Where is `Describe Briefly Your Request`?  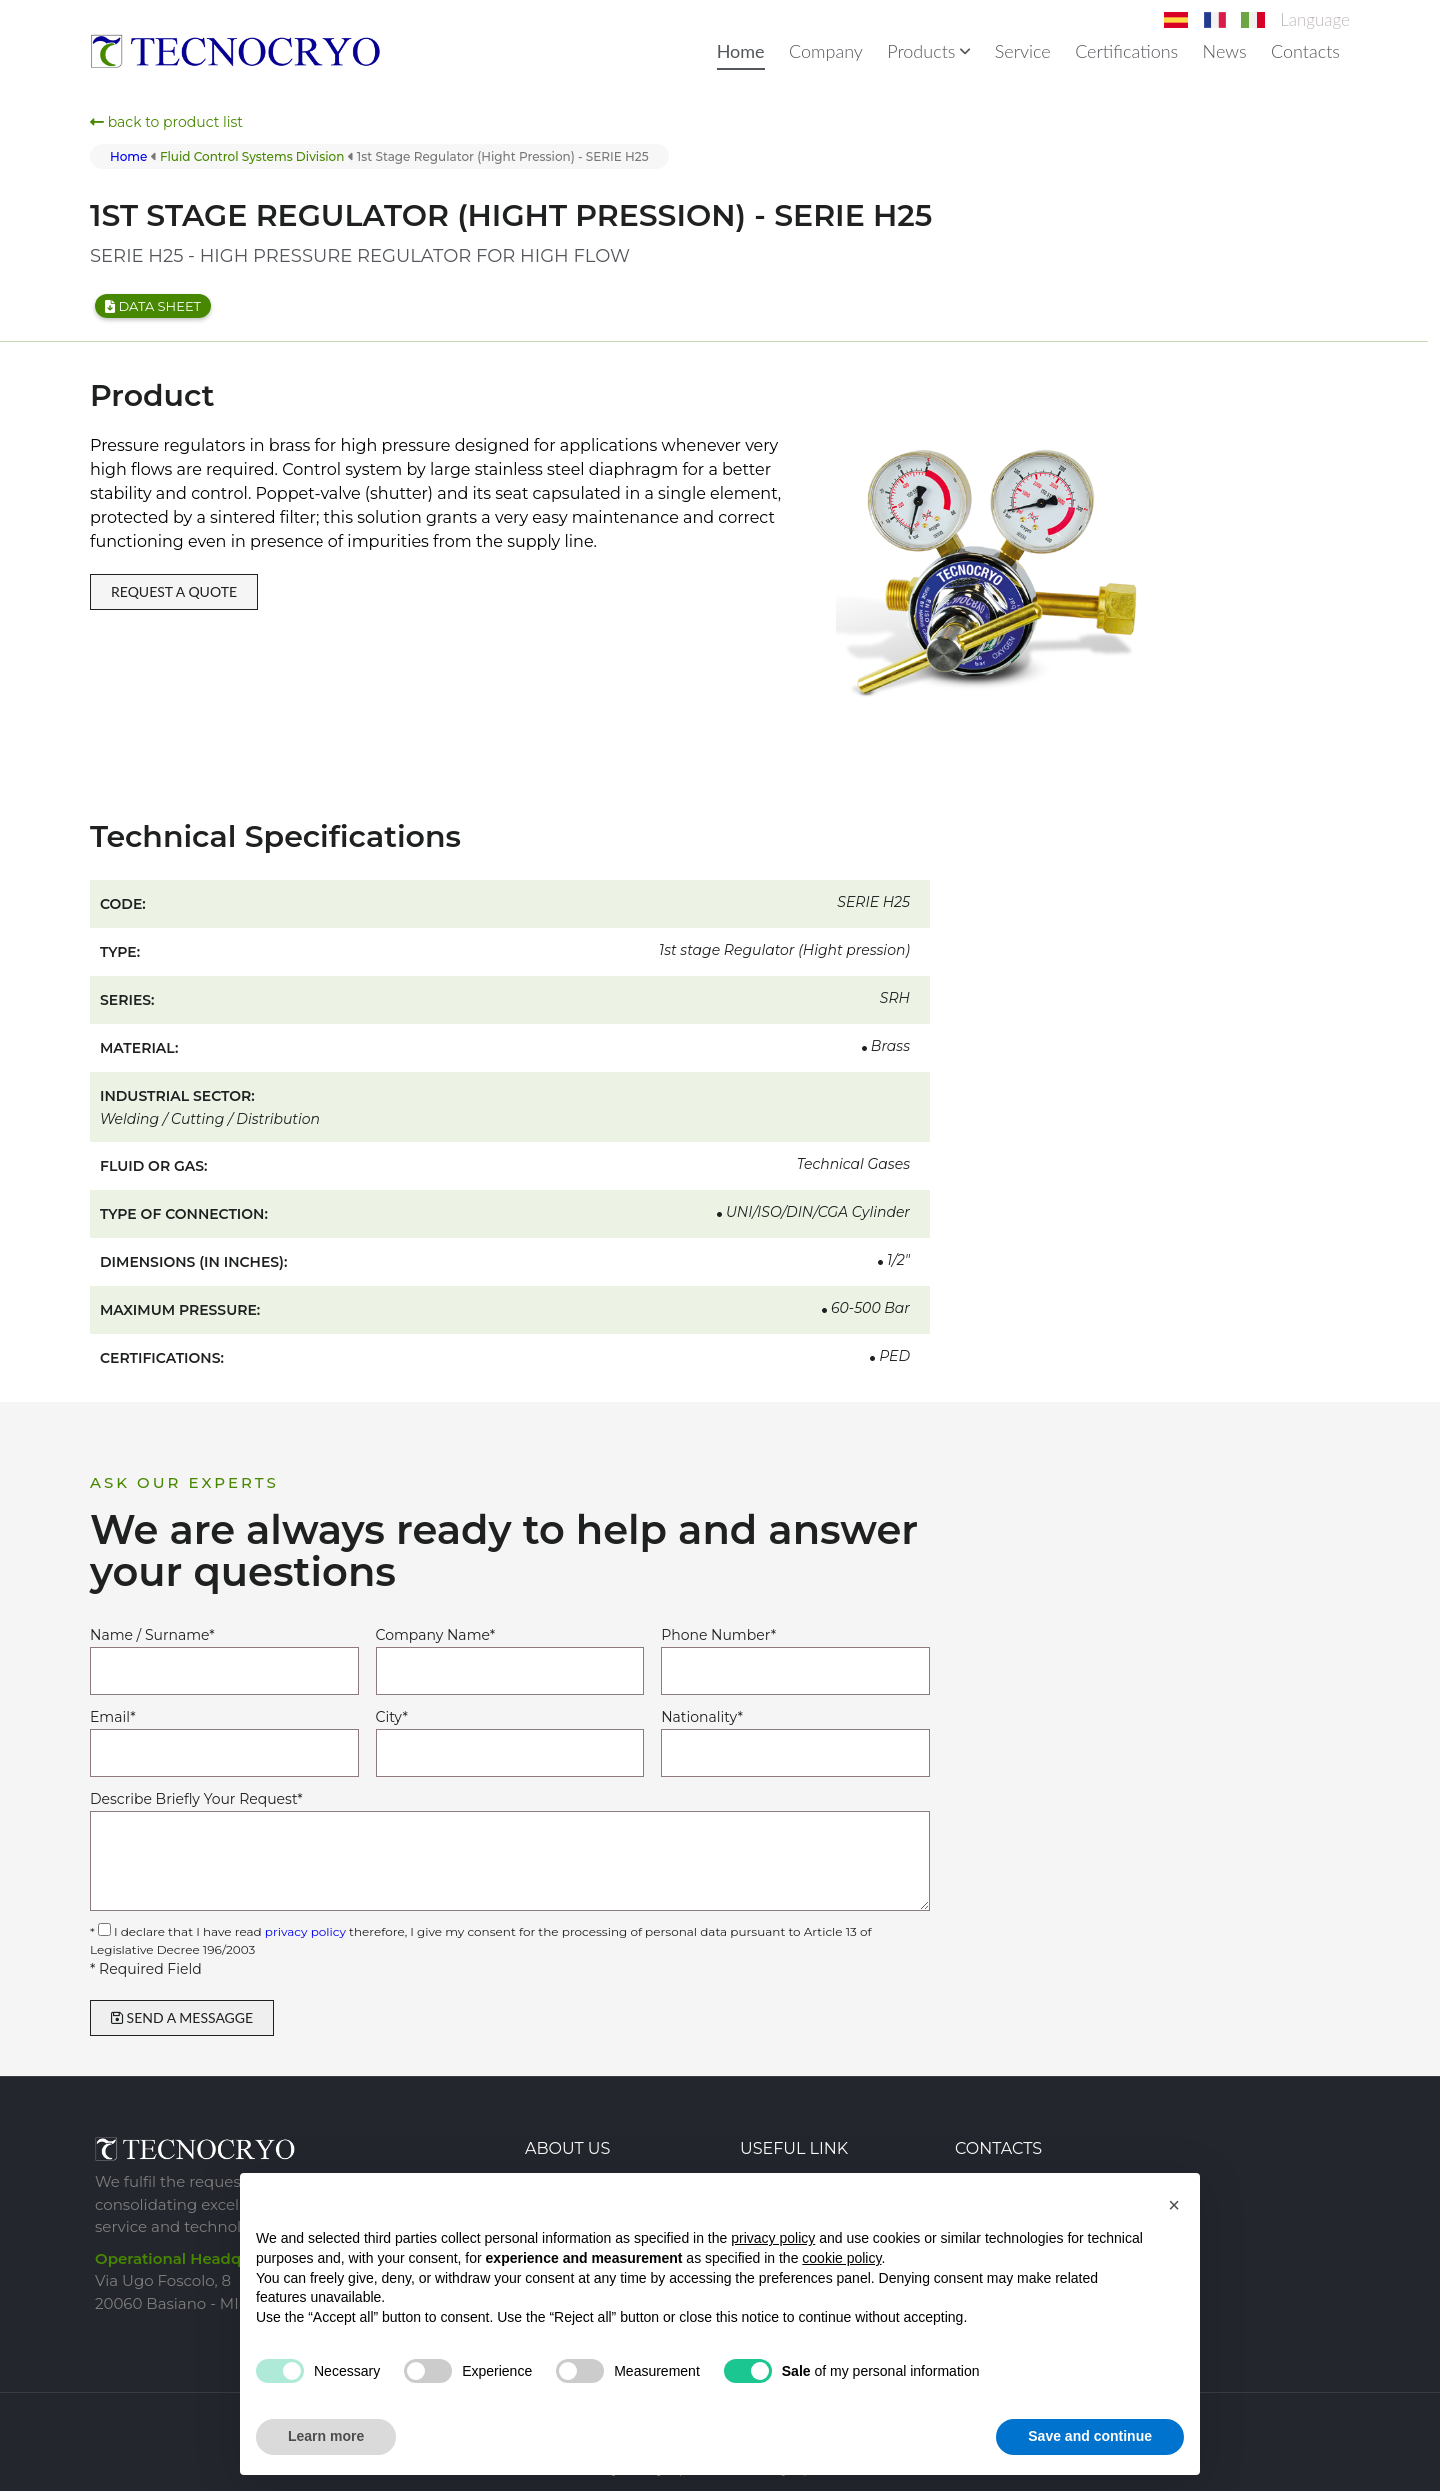 Describe Briefly Your Request is located at coordinates (196, 1799).